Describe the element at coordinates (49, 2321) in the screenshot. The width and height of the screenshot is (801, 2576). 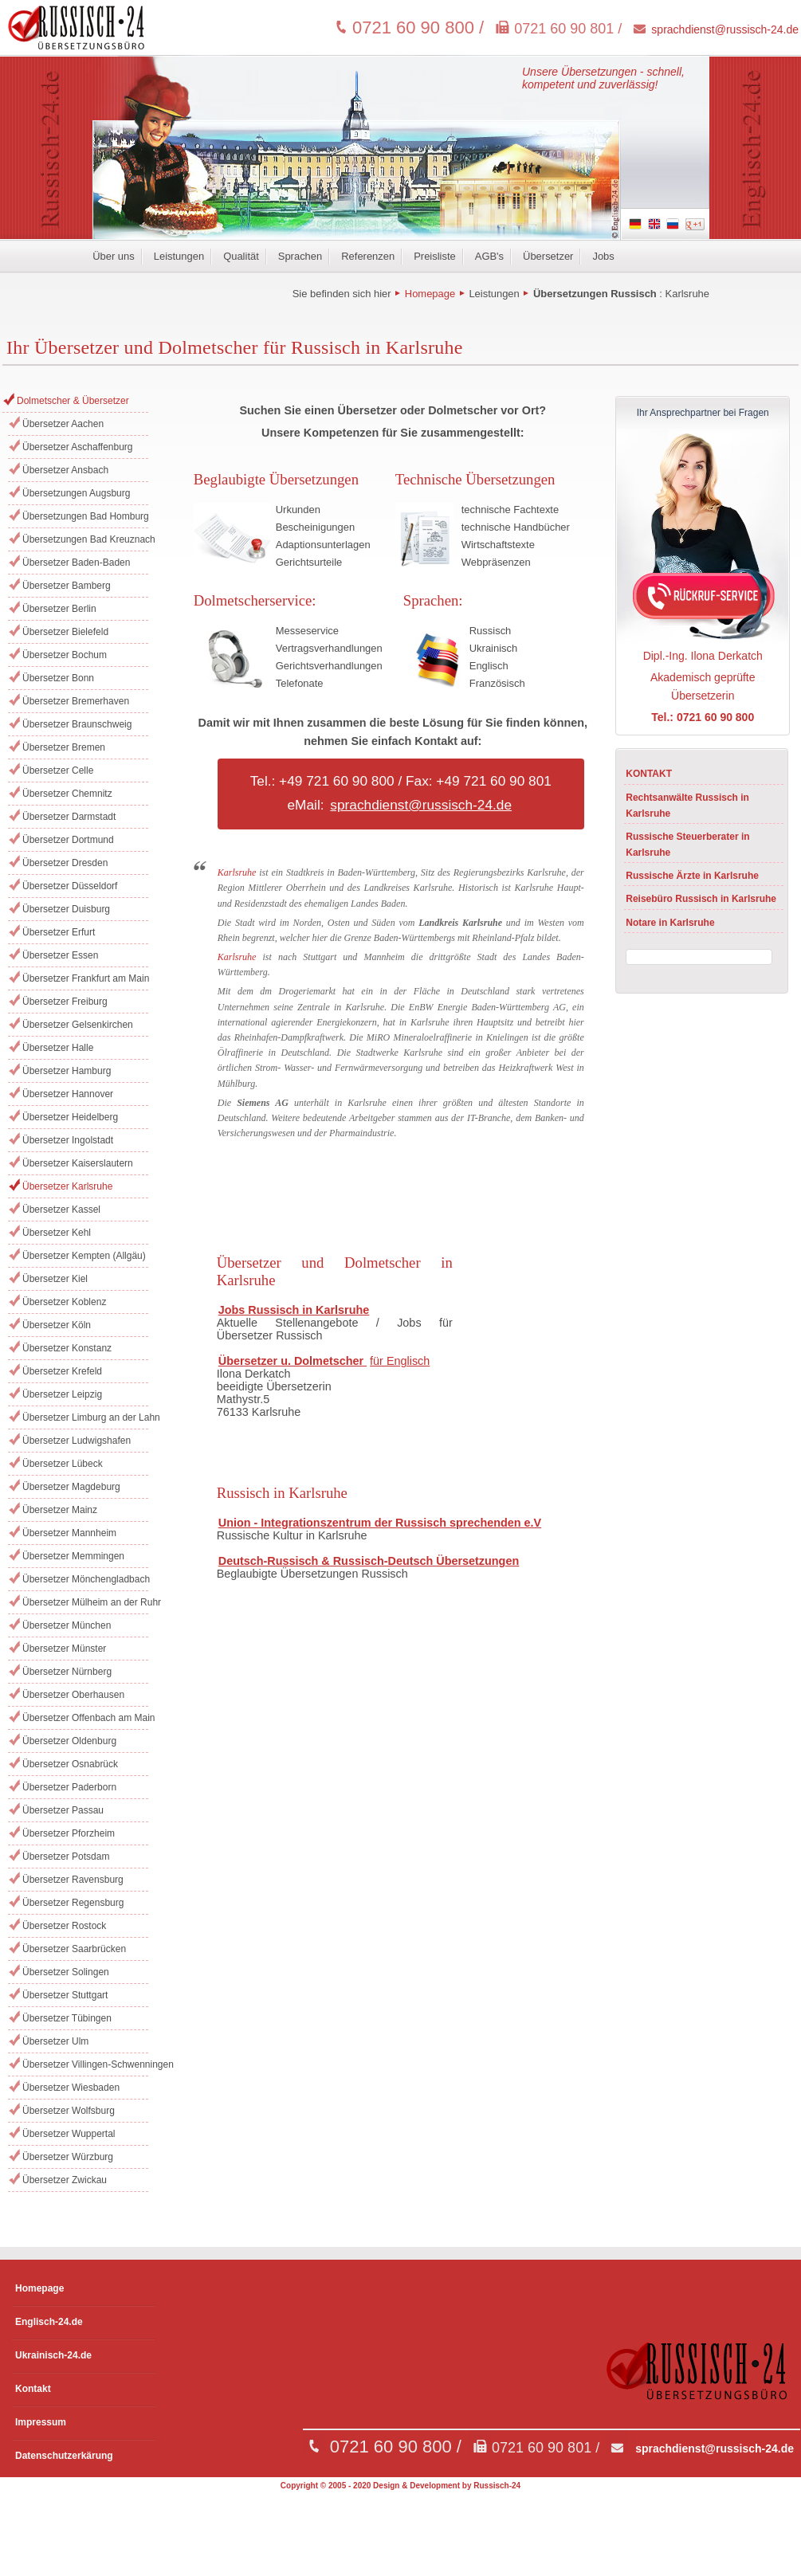
I see `Englisch-24.de` at that location.